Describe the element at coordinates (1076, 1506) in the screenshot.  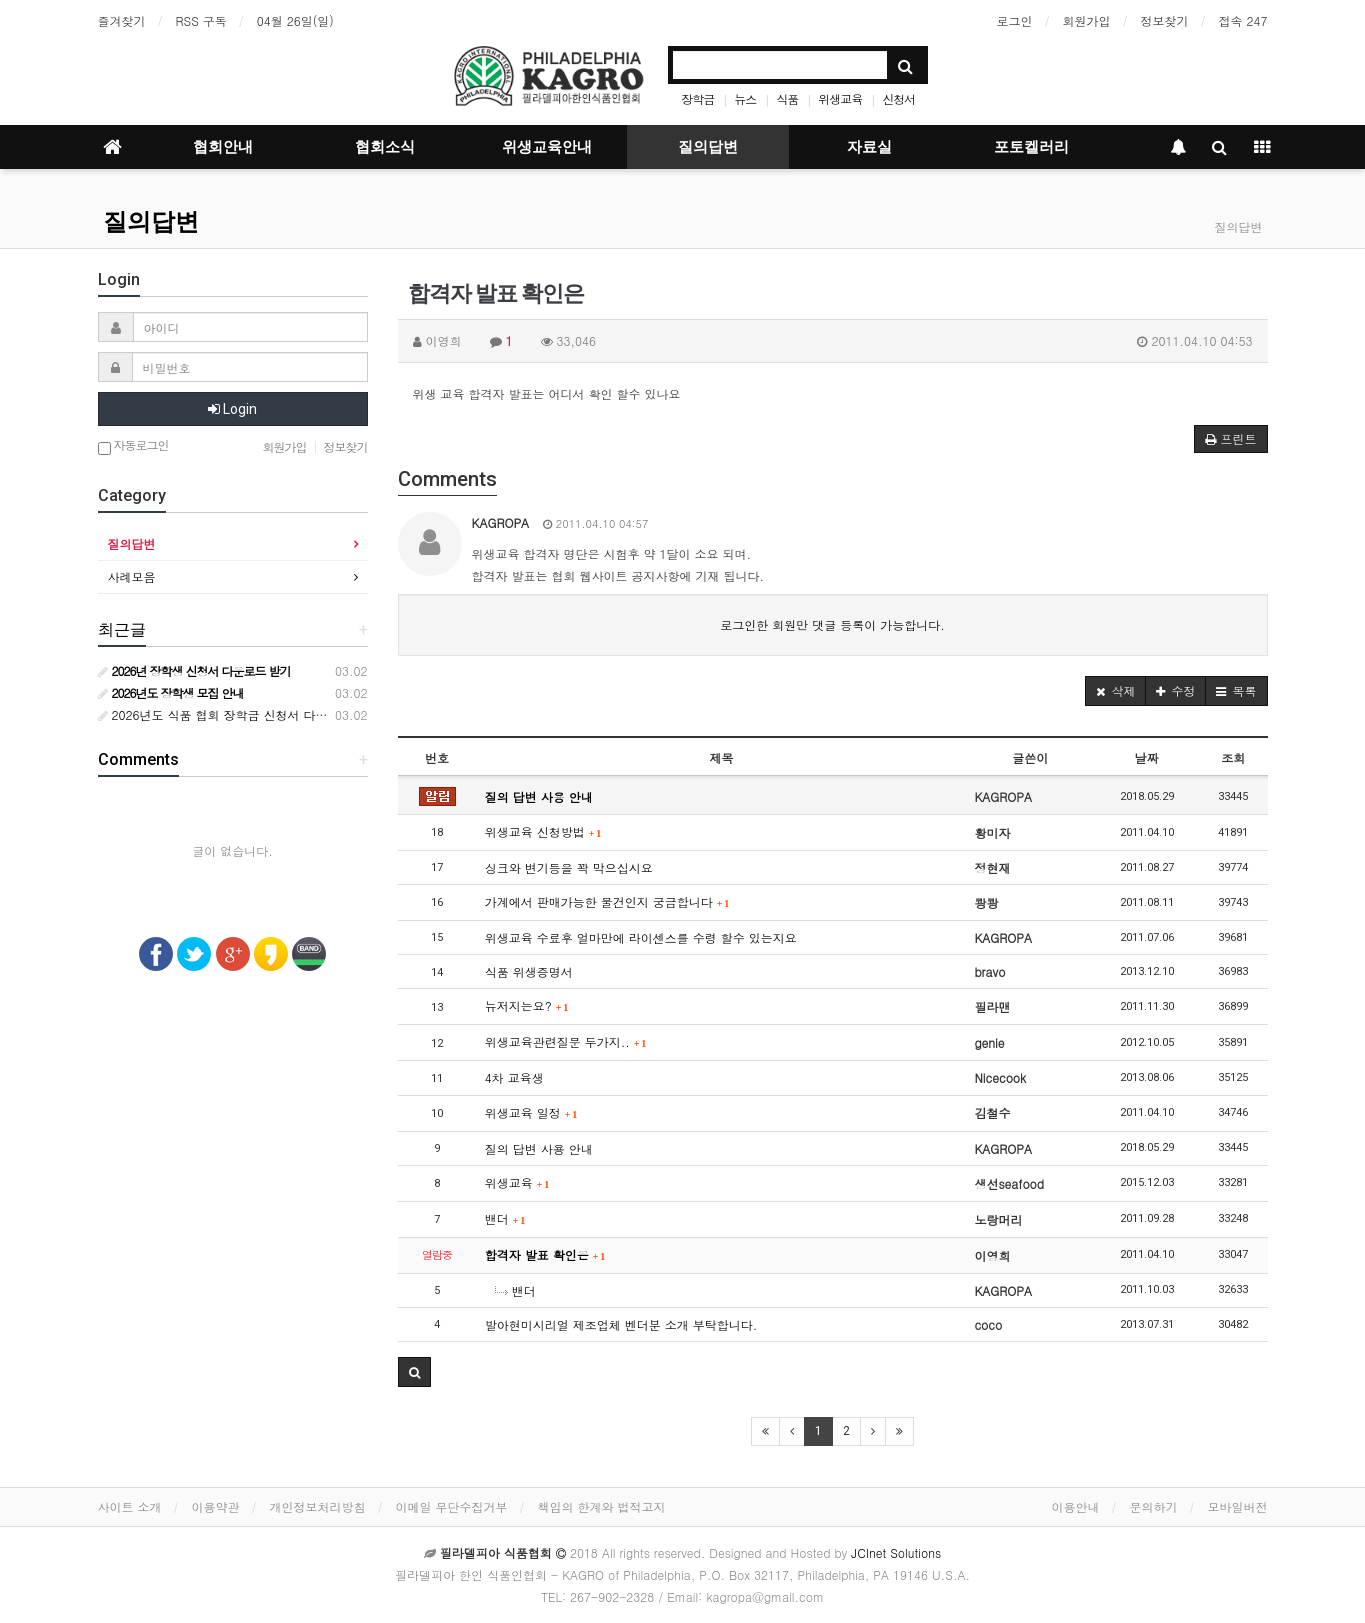
I see `이용안내` at that location.